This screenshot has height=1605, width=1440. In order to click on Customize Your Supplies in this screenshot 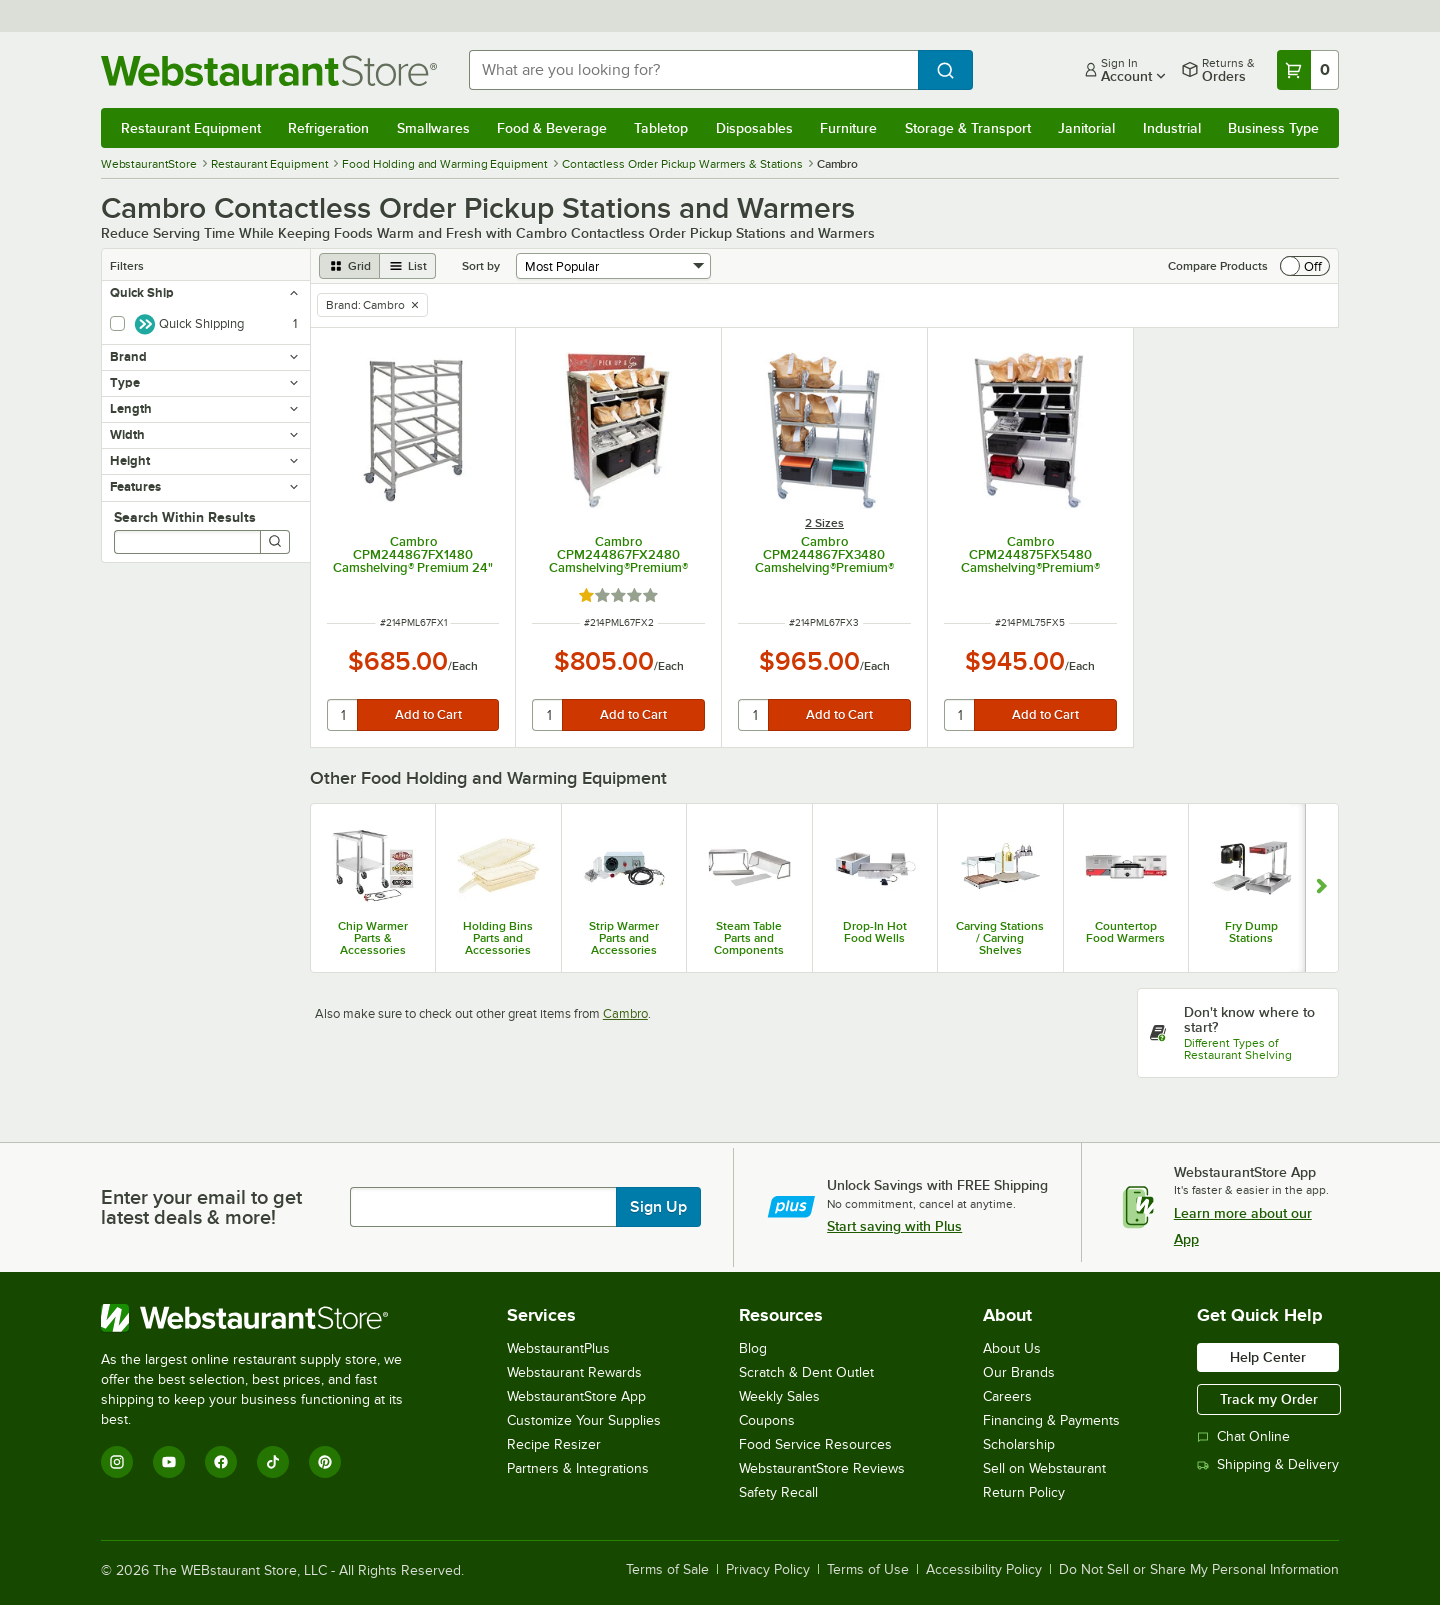, I will do `click(584, 1420)`.